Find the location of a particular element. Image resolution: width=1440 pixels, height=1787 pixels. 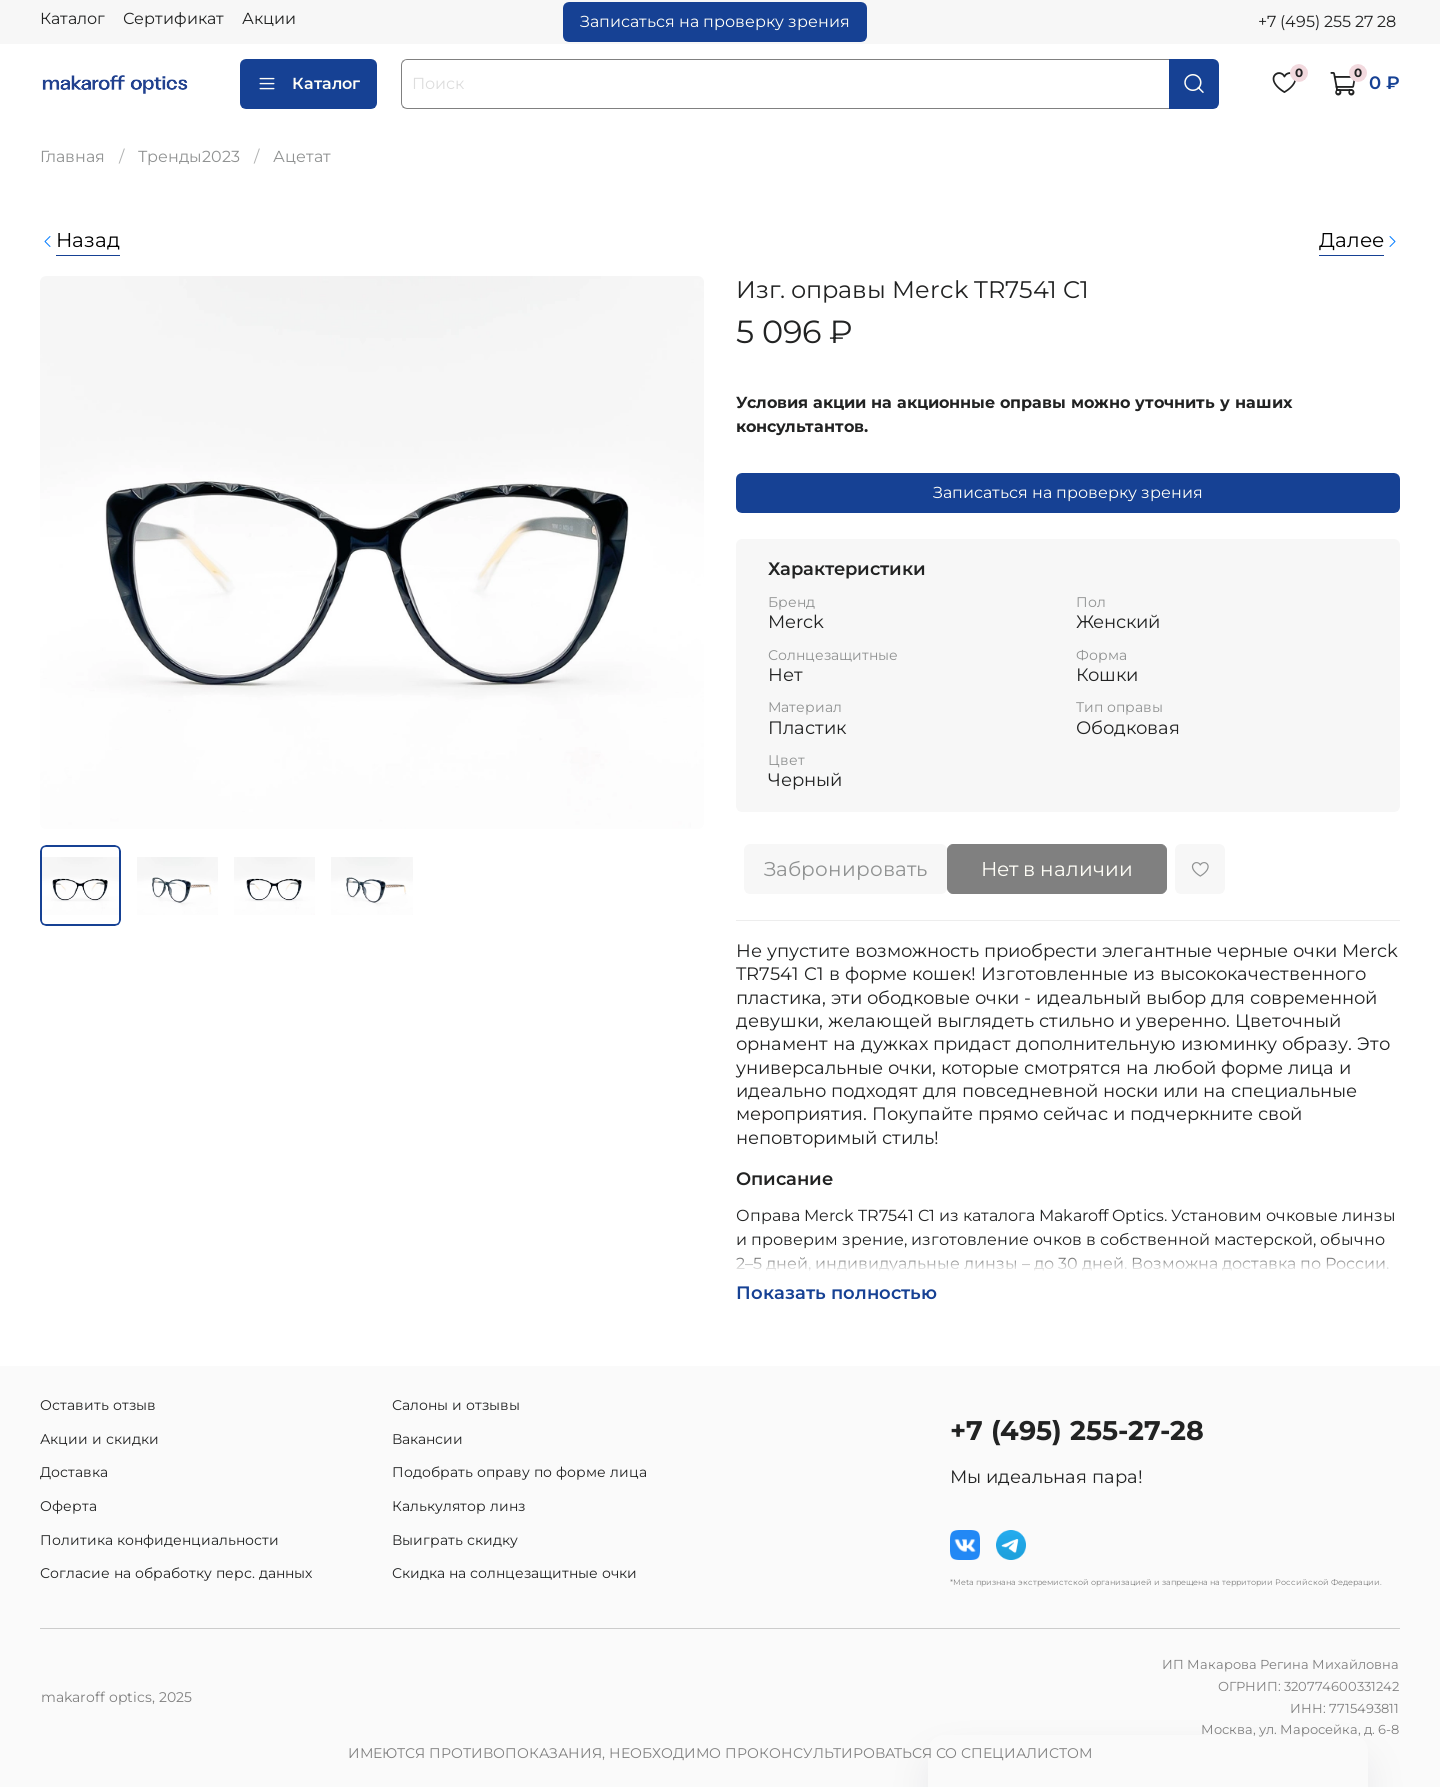

Выиграть скидку is located at coordinates (455, 1540).